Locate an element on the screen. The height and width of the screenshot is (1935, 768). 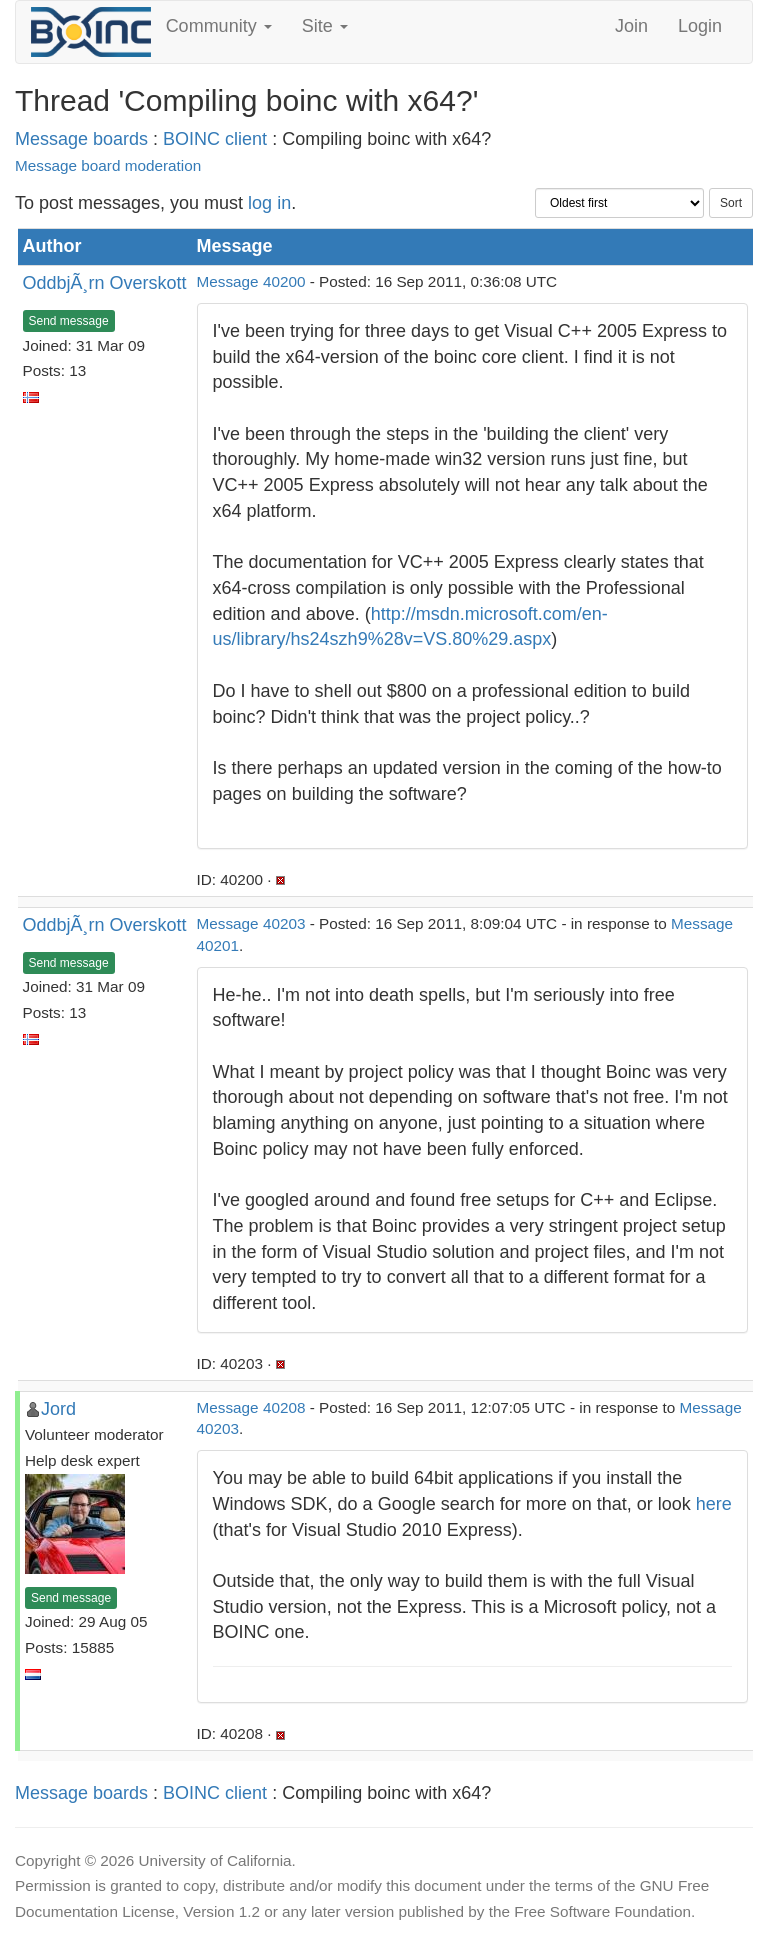
Community is located at coordinates (219, 26).